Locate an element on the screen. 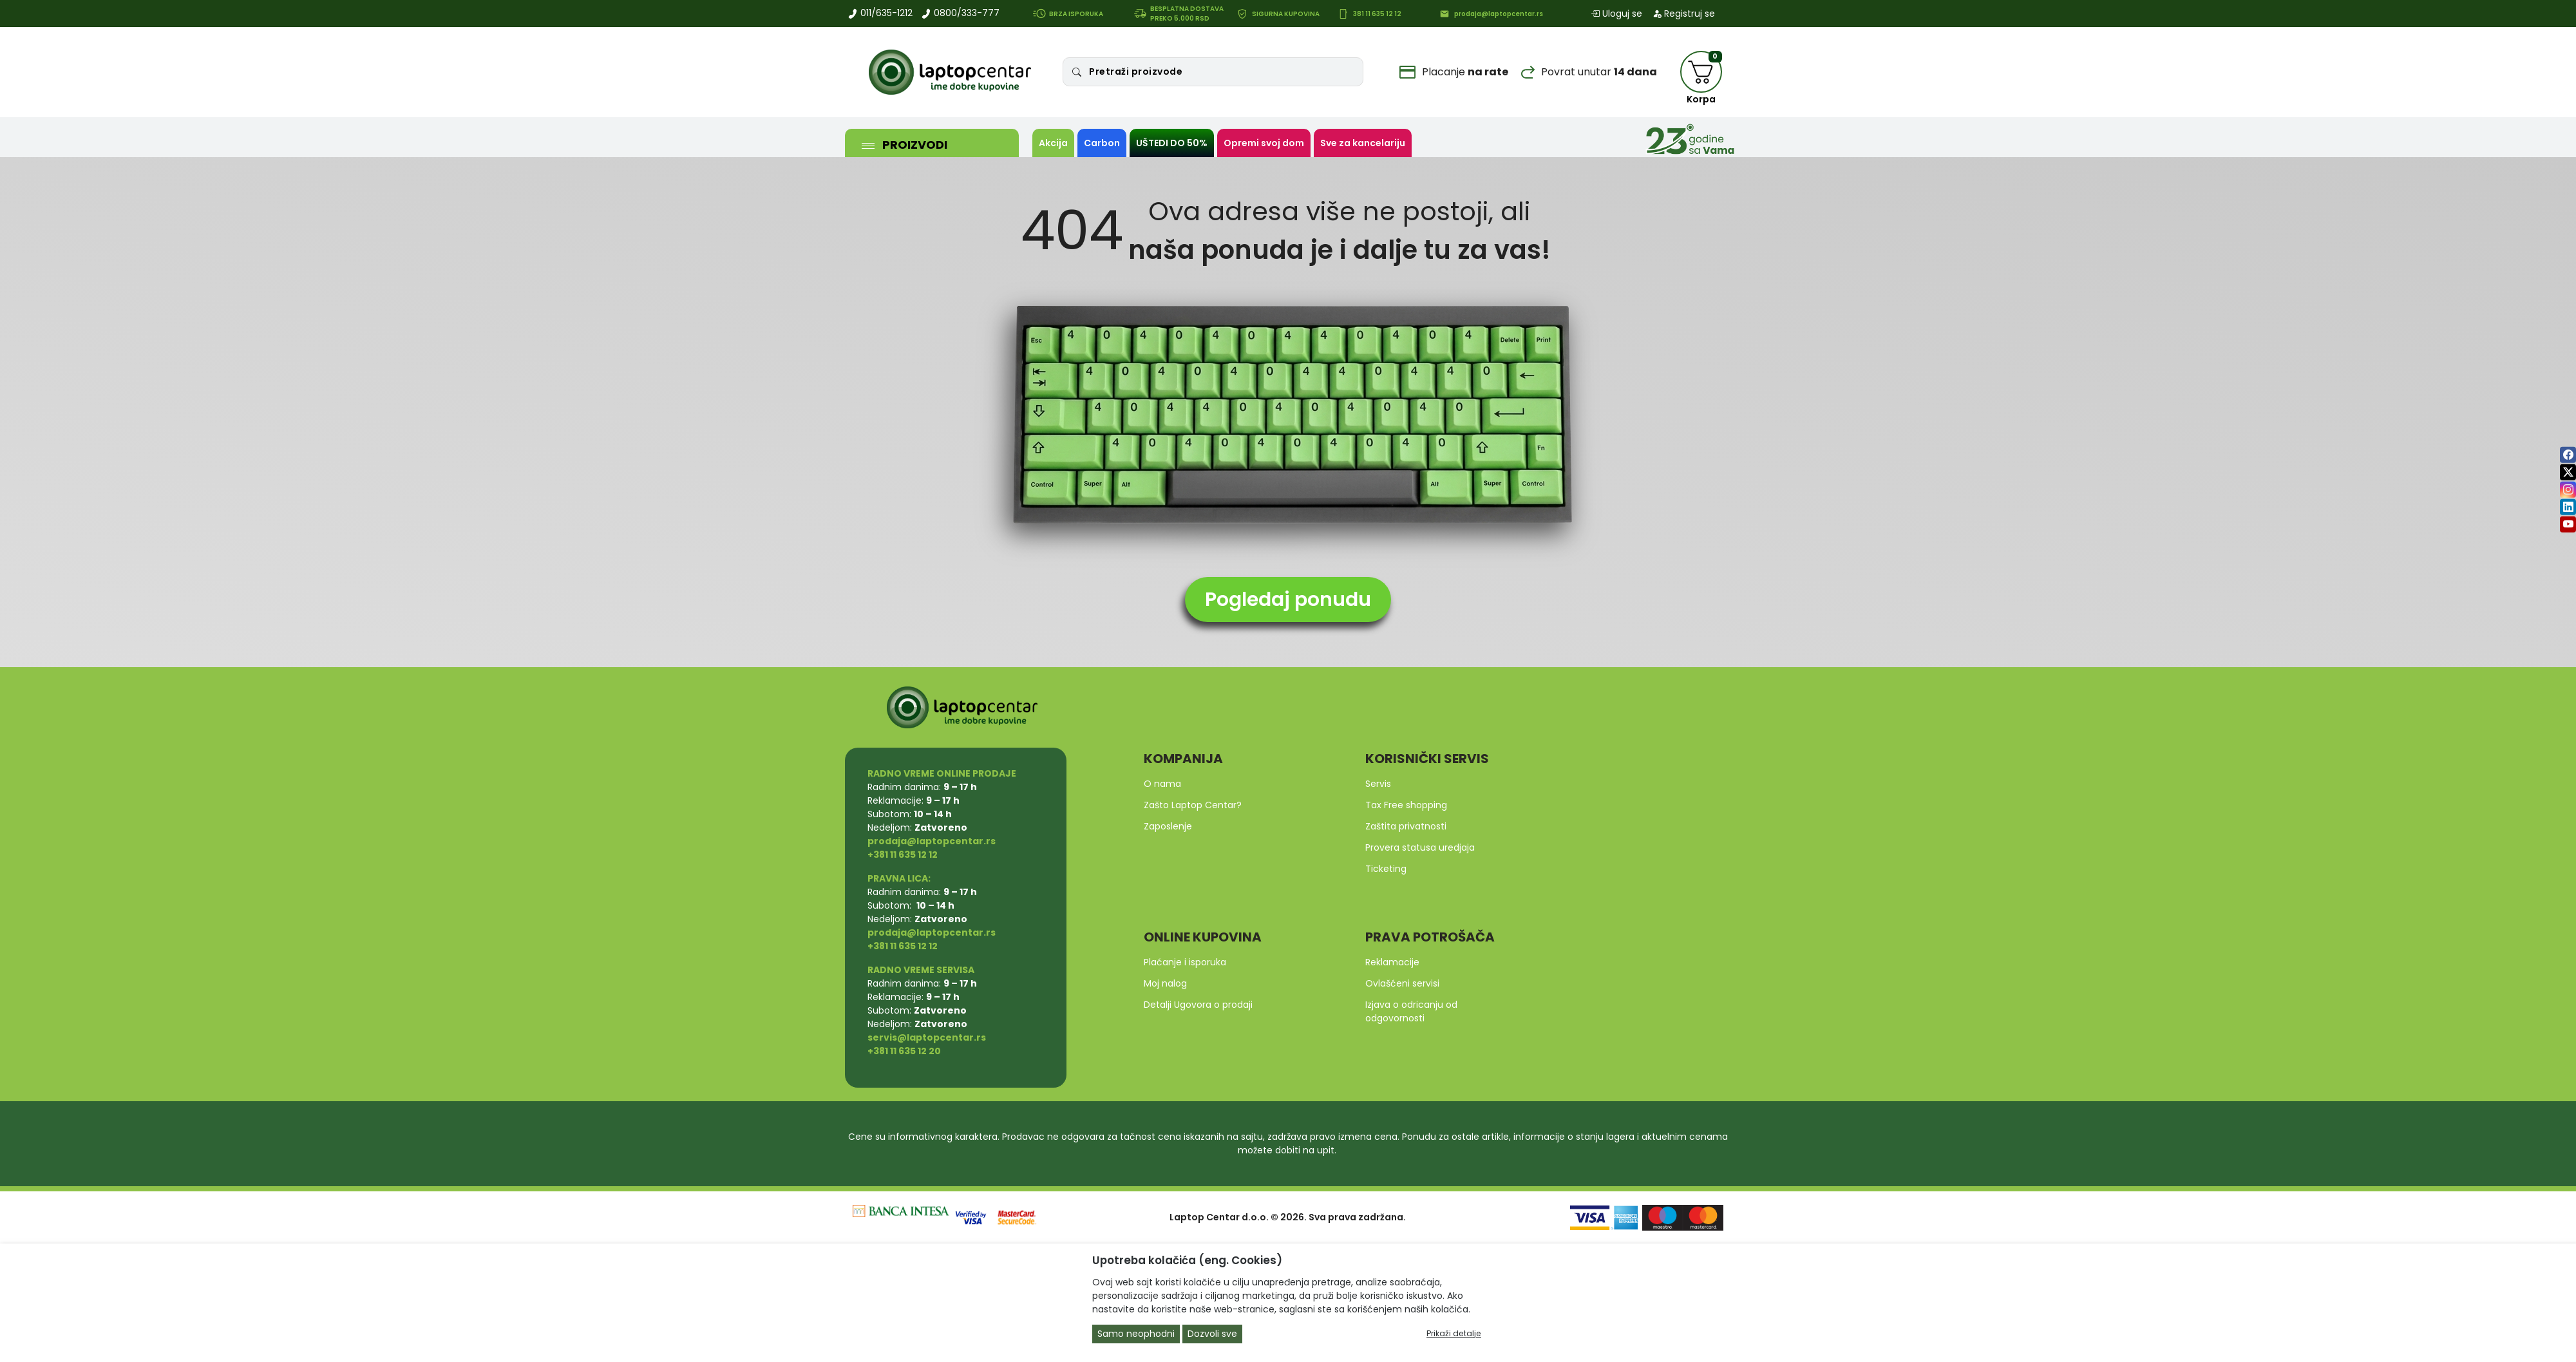 The width and height of the screenshot is (2576, 1362). Plaćanje i isporuka is located at coordinates (1185, 962).